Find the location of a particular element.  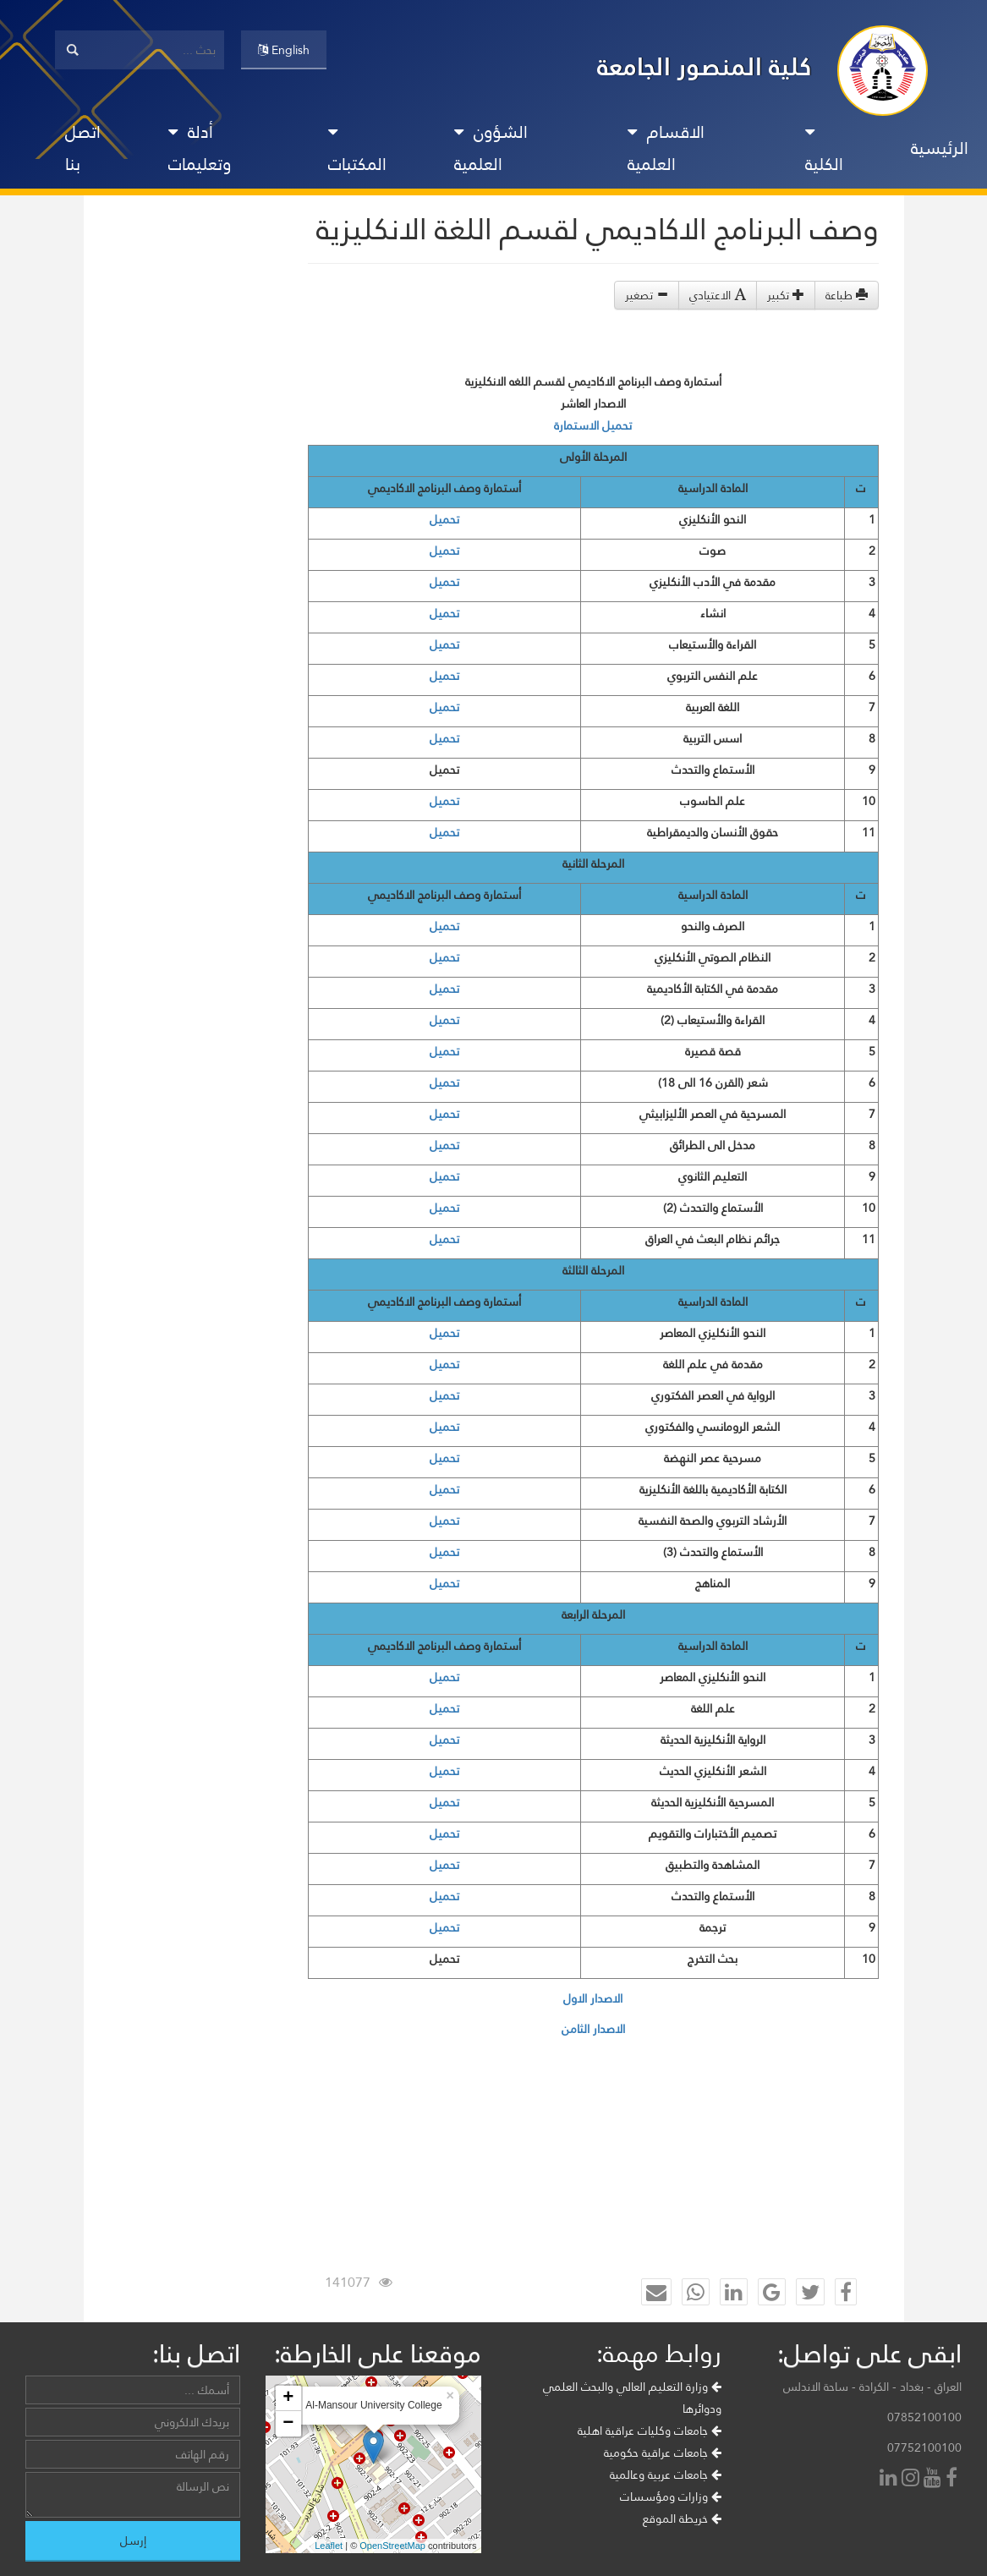

خريطة الموقع is located at coordinates (682, 2518).